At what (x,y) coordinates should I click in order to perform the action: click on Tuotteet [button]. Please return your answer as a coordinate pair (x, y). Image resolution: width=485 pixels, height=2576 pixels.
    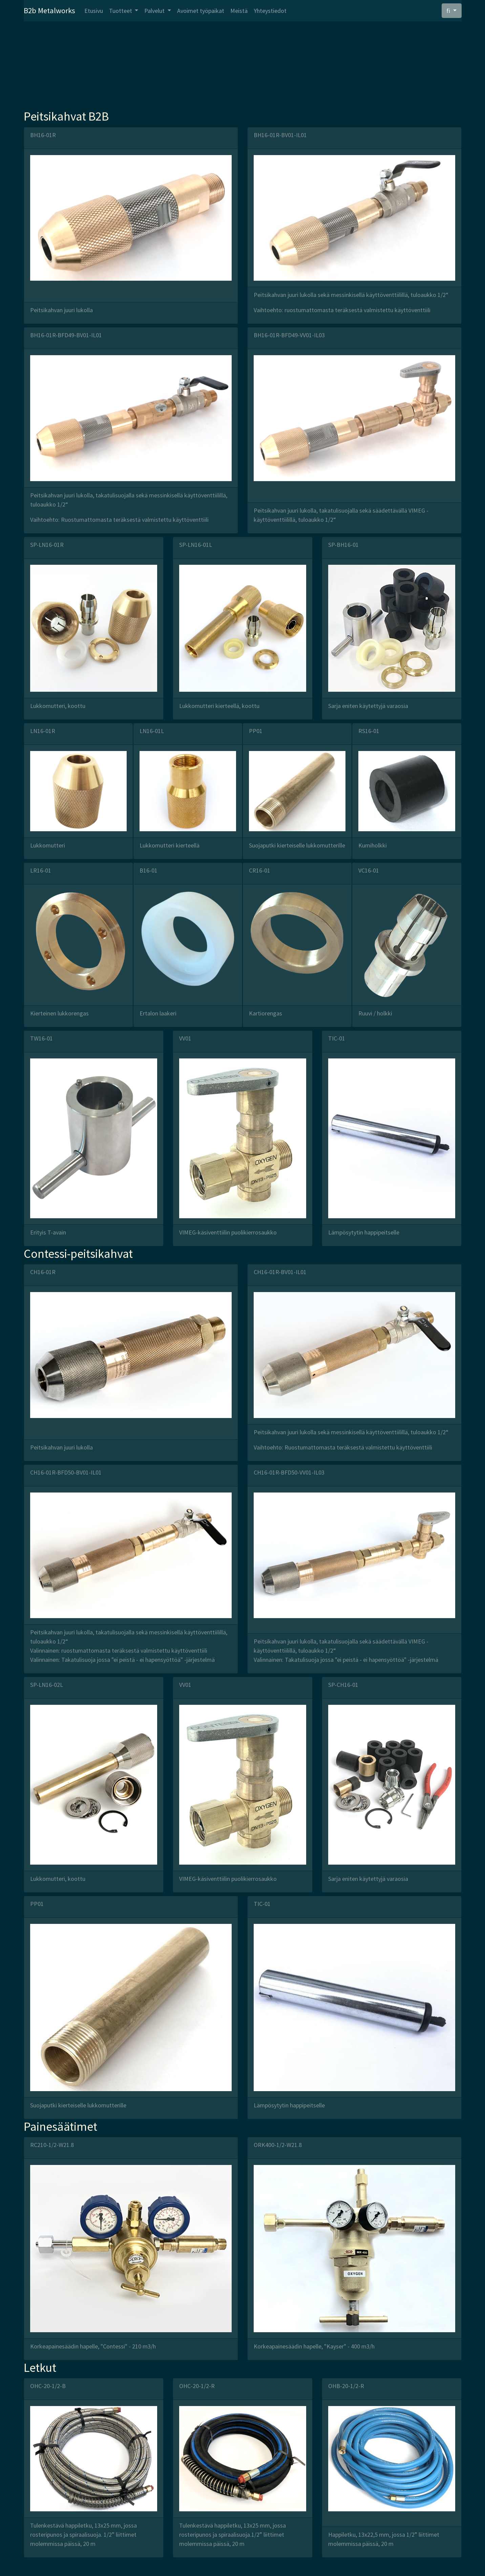
    Looking at the image, I should click on (121, 11).